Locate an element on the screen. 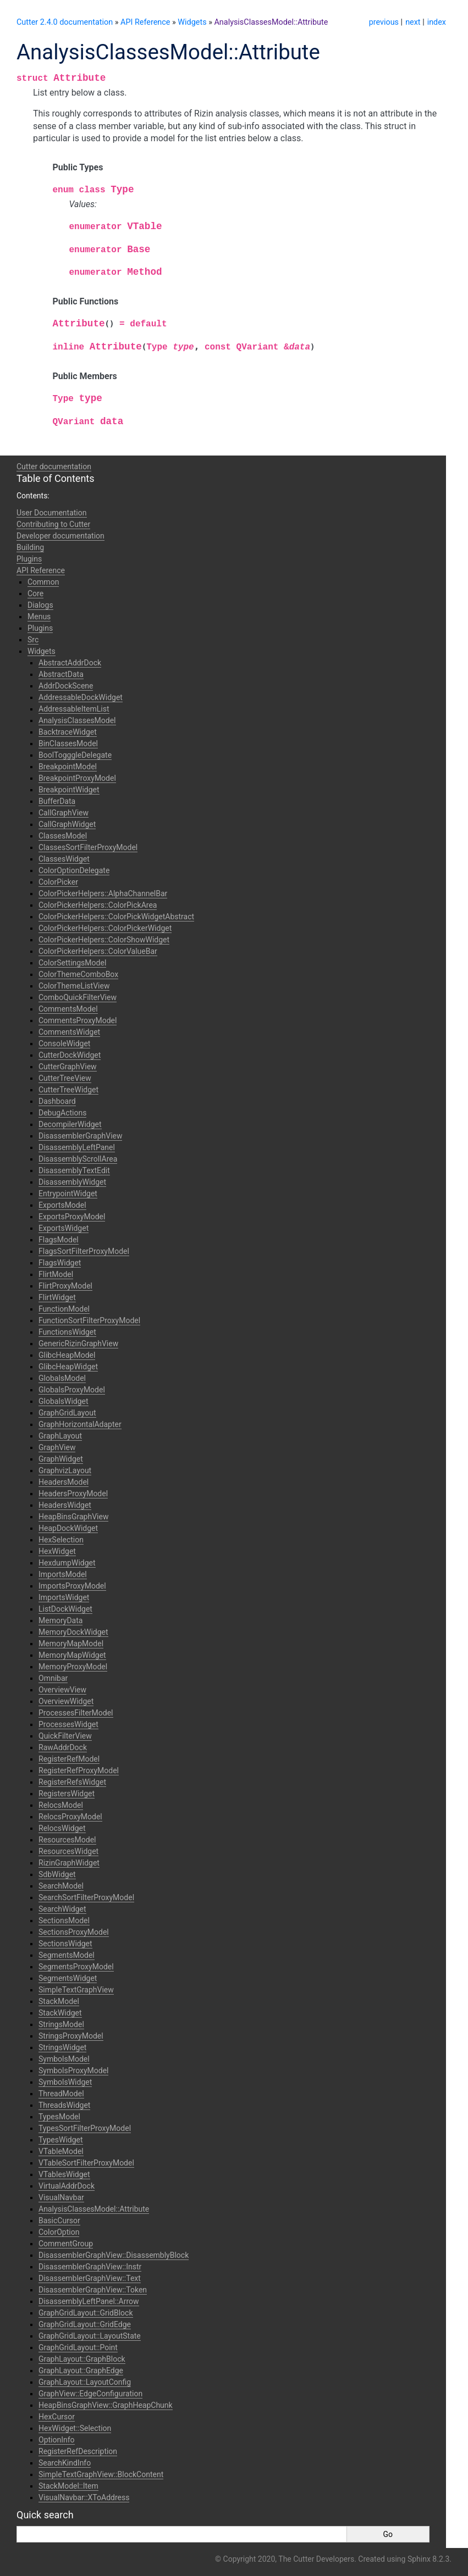  AddrDockScene is located at coordinates (65, 685).